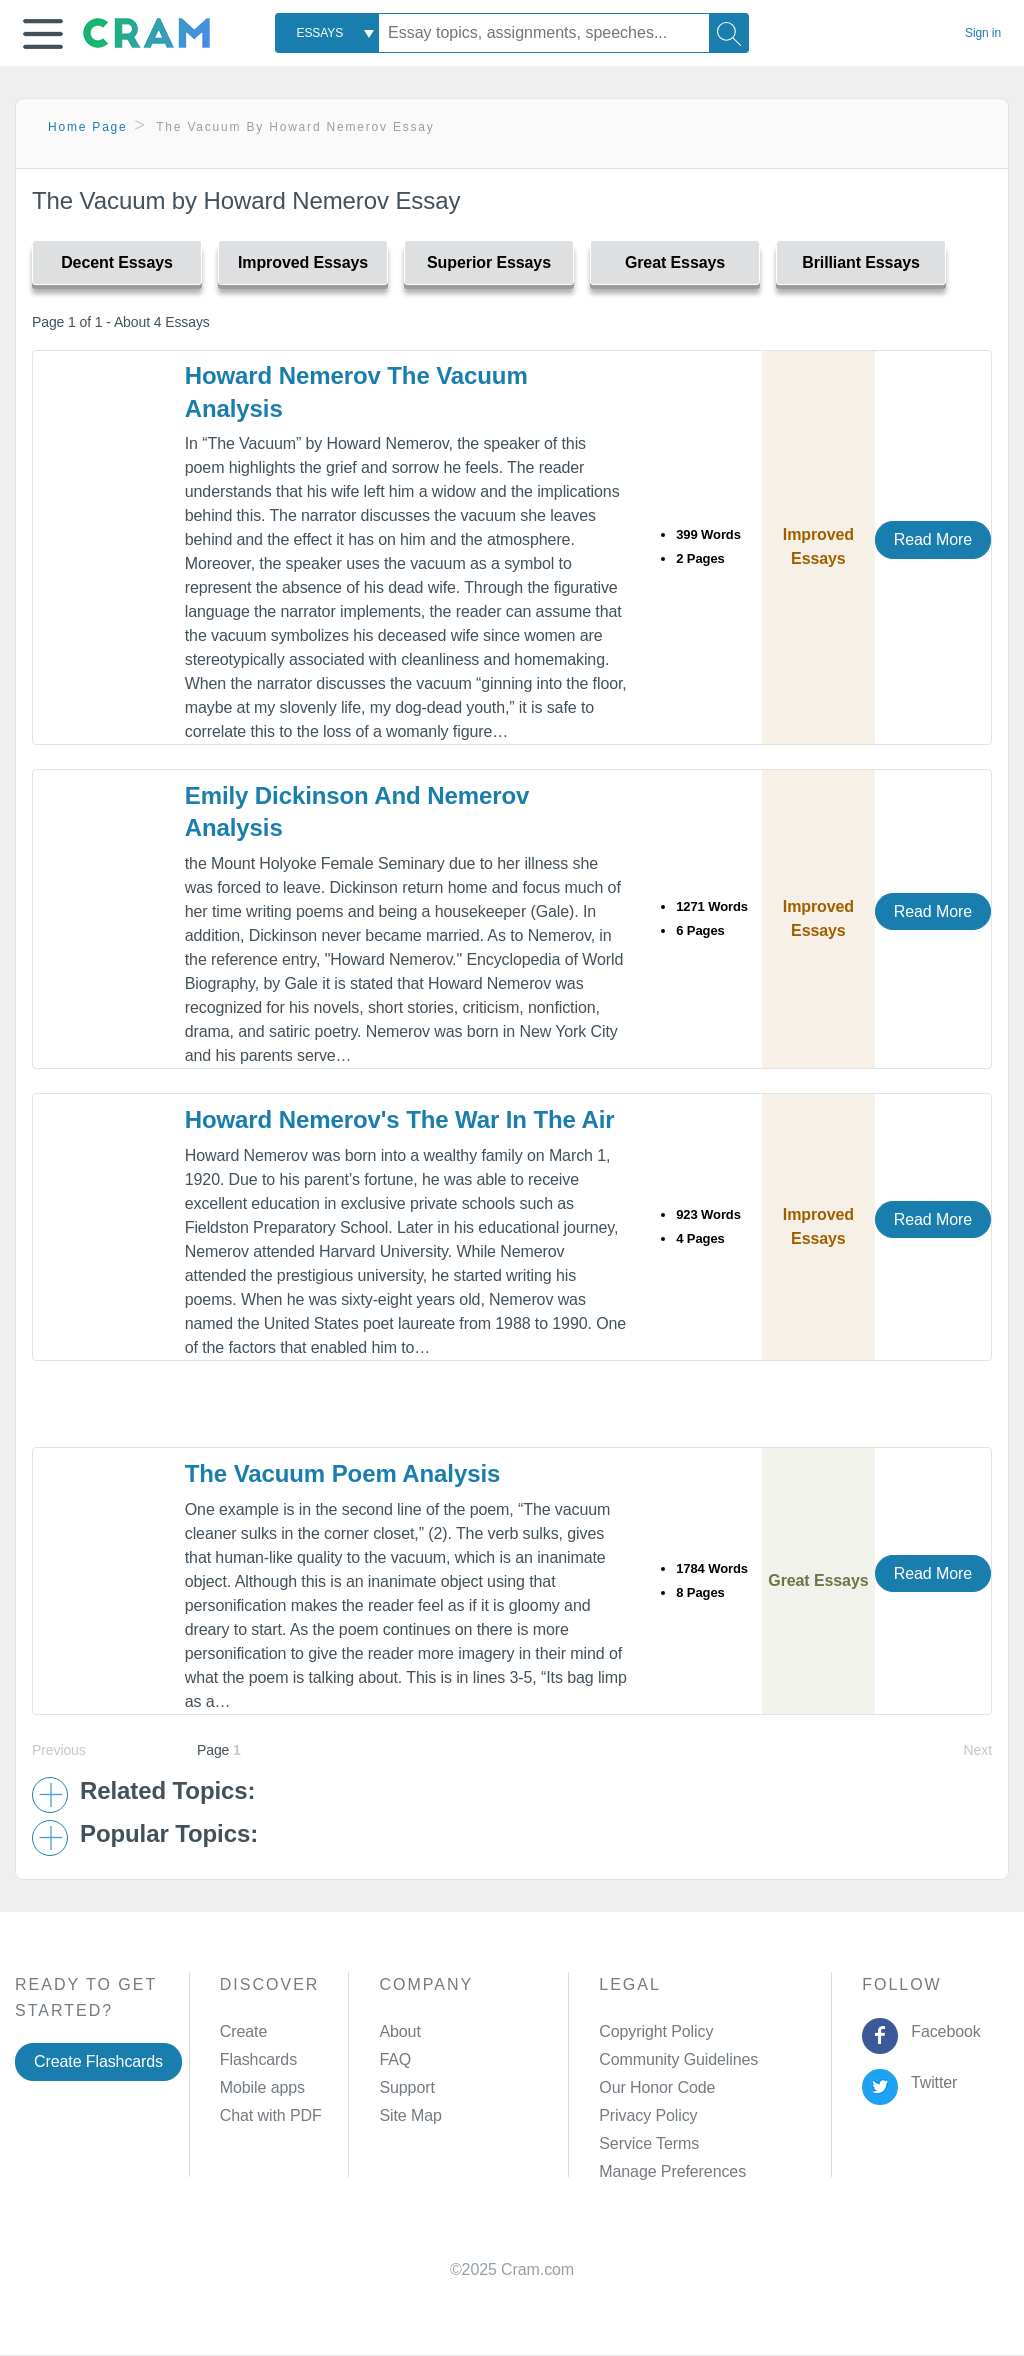 This screenshot has height=2356, width=1024. What do you see at coordinates (930, 2082) in the screenshot?
I see `Twitter` at bounding box center [930, 2082].